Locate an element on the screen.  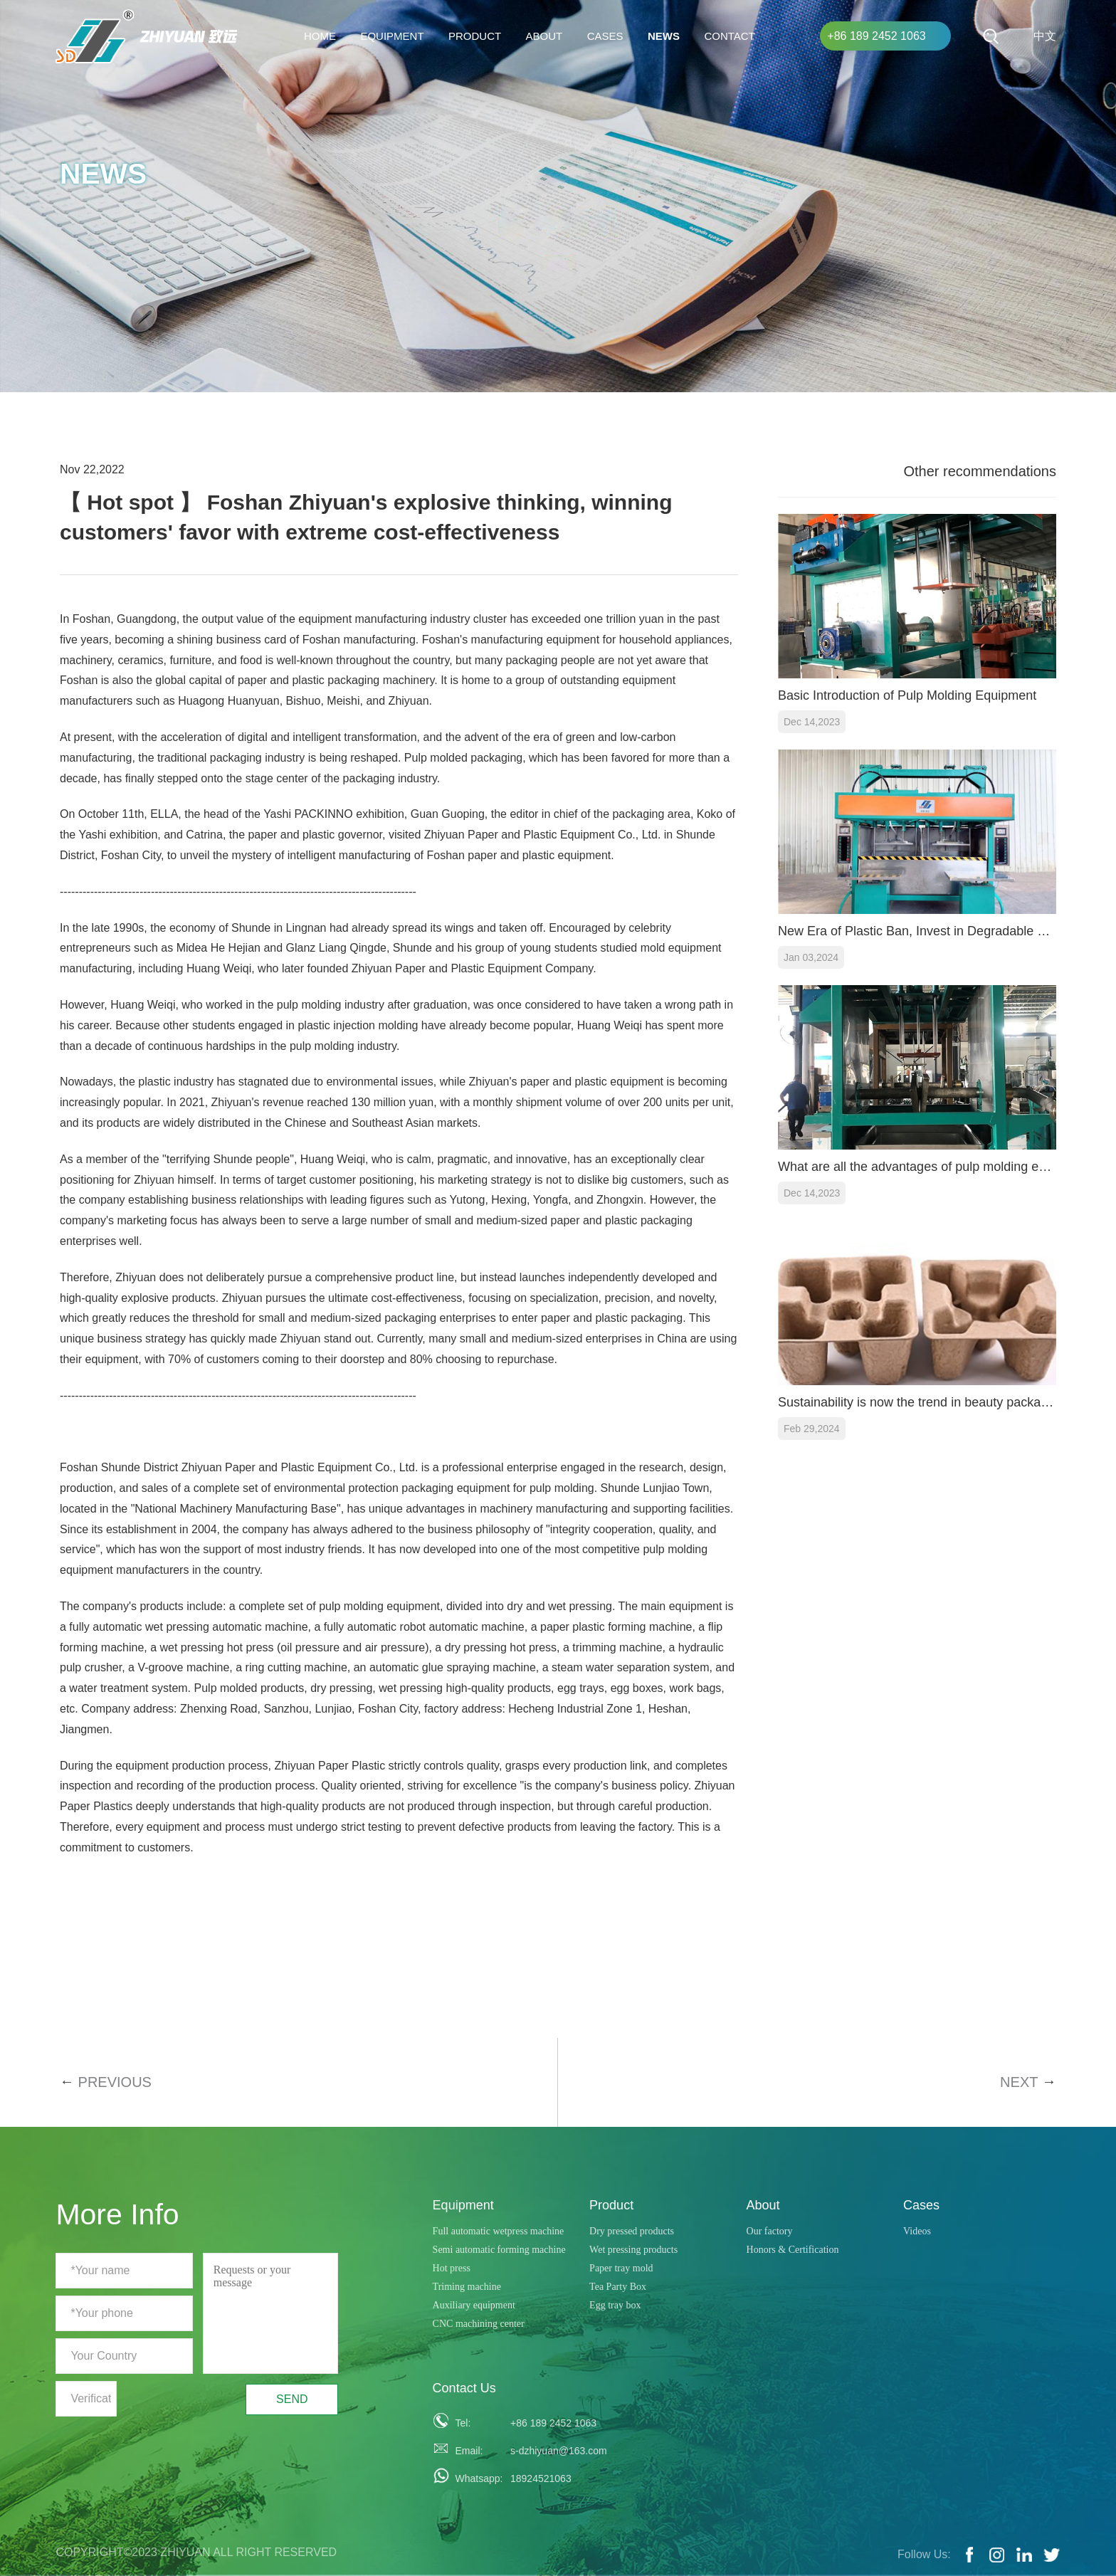
About is located at coordinates (544, 36).